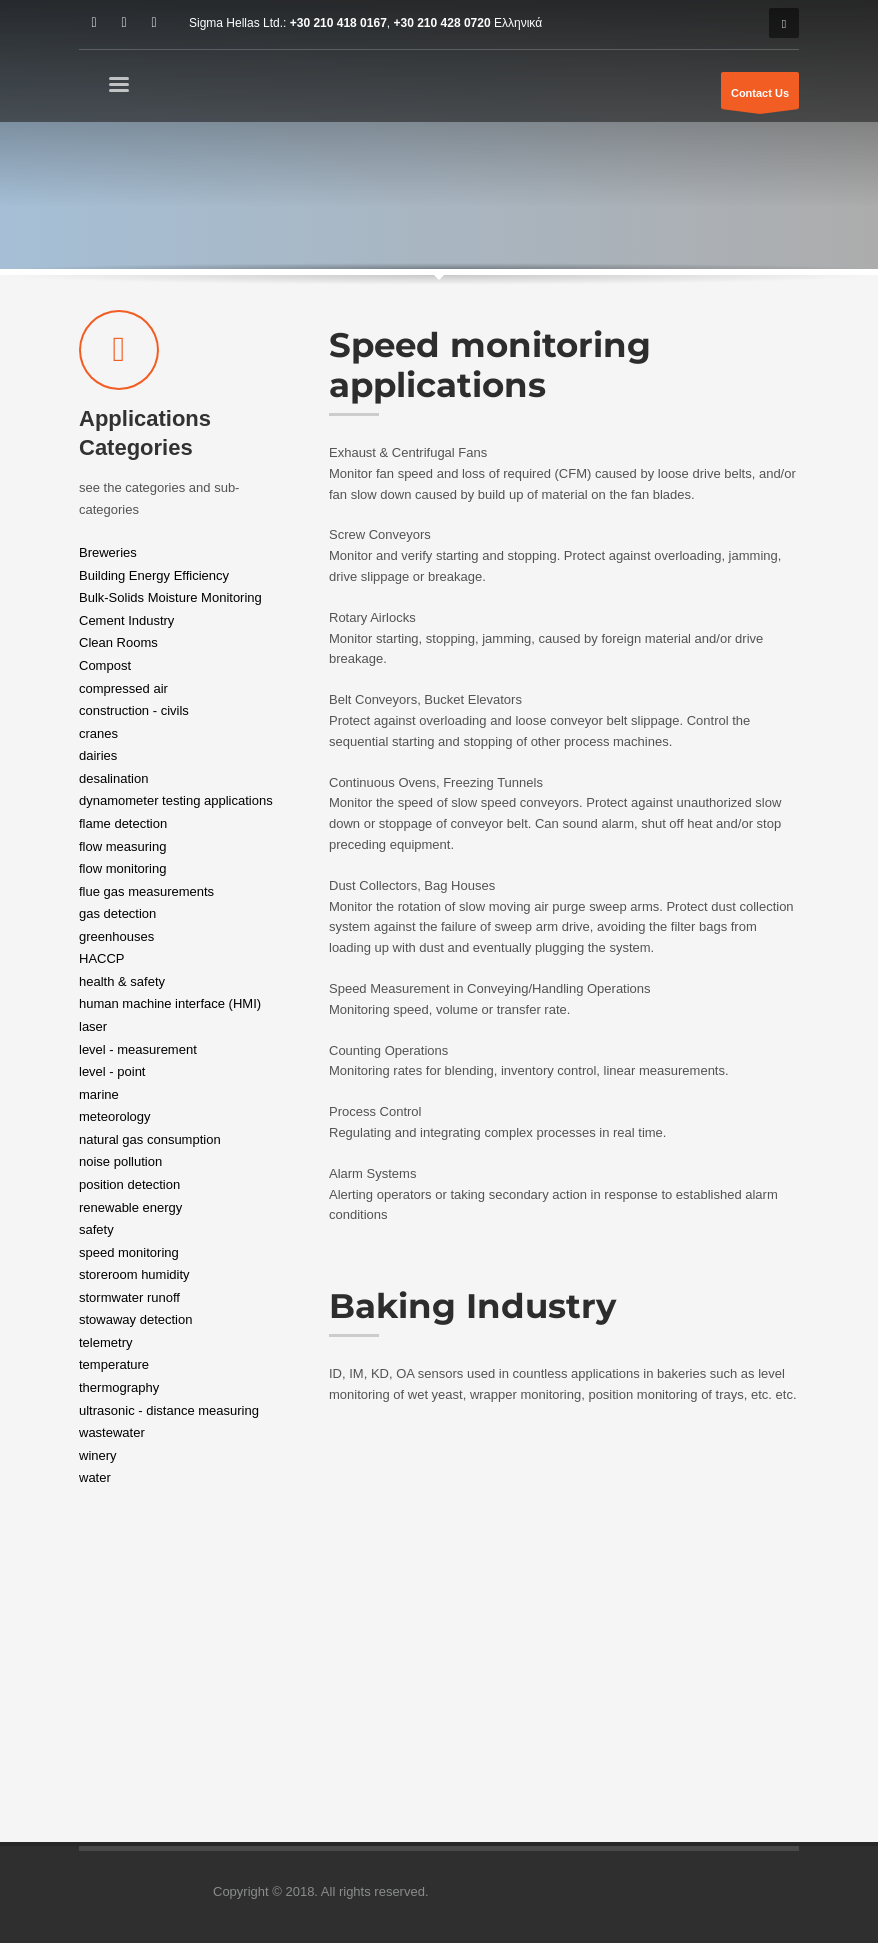 The height and width of the screenshot is (1943, 878). I want to click on cranes, so click(98, 732).